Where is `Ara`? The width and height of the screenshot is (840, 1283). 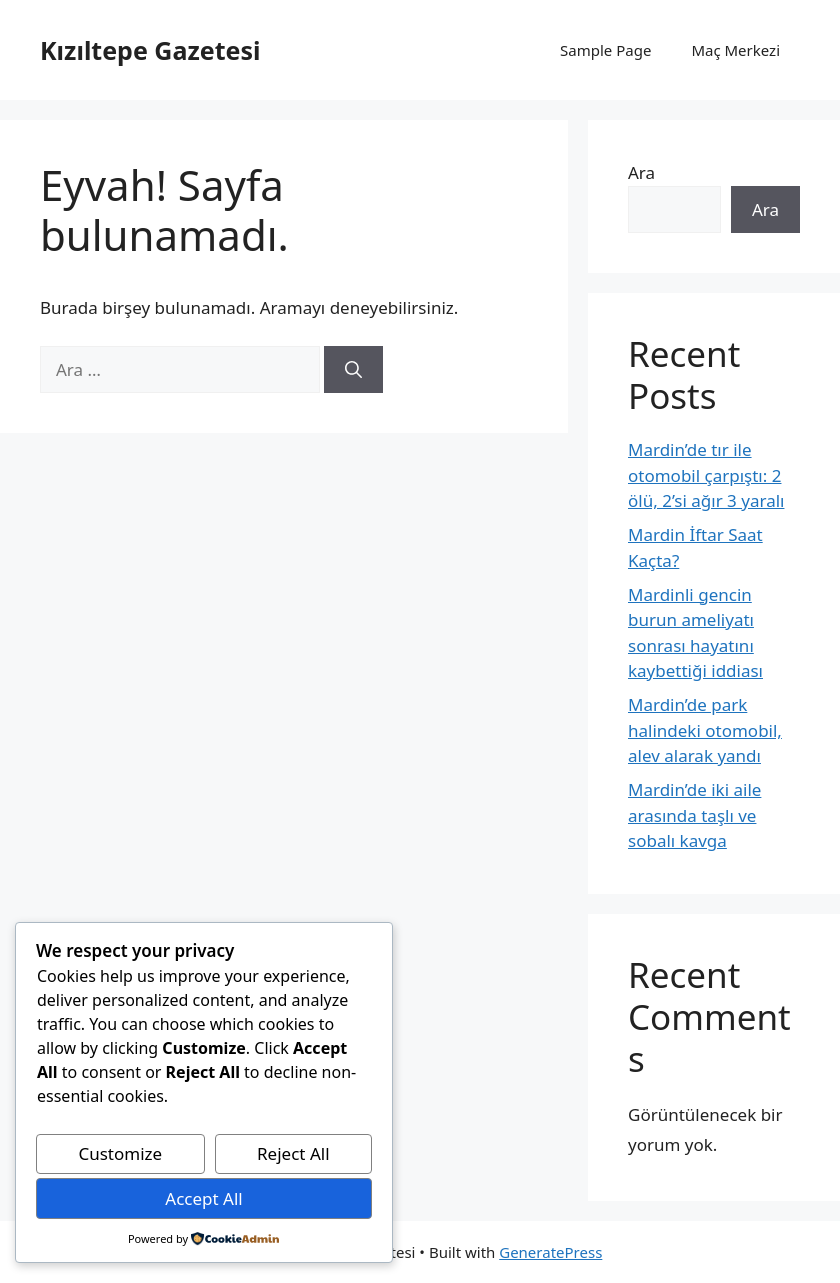 Ara is located at coordinates (641, 172).